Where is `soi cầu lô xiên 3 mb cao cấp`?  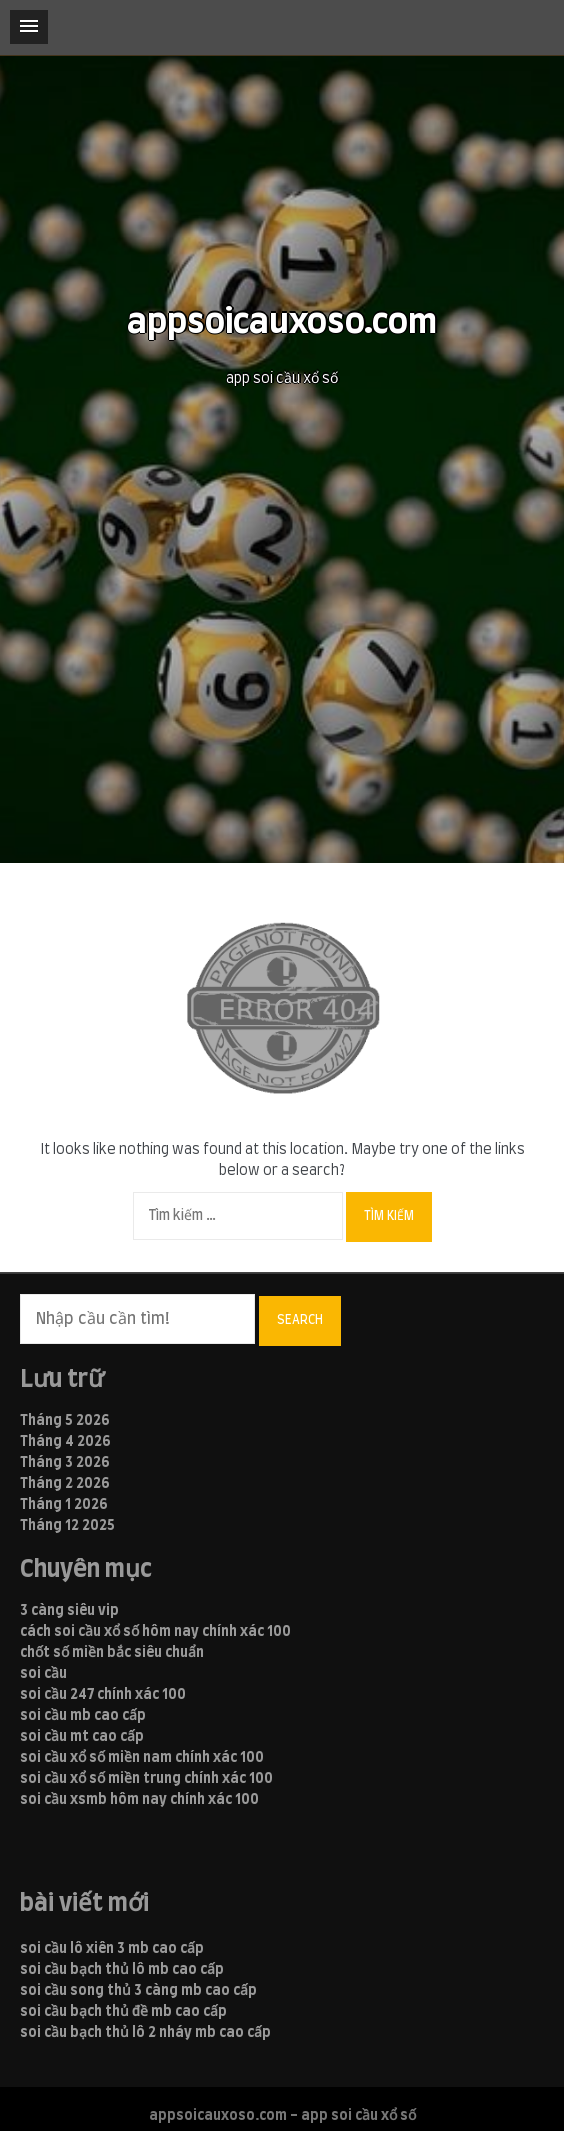 soi cầu lô xiên 3 mb cao cấp is located at coordinates (112, 1949).